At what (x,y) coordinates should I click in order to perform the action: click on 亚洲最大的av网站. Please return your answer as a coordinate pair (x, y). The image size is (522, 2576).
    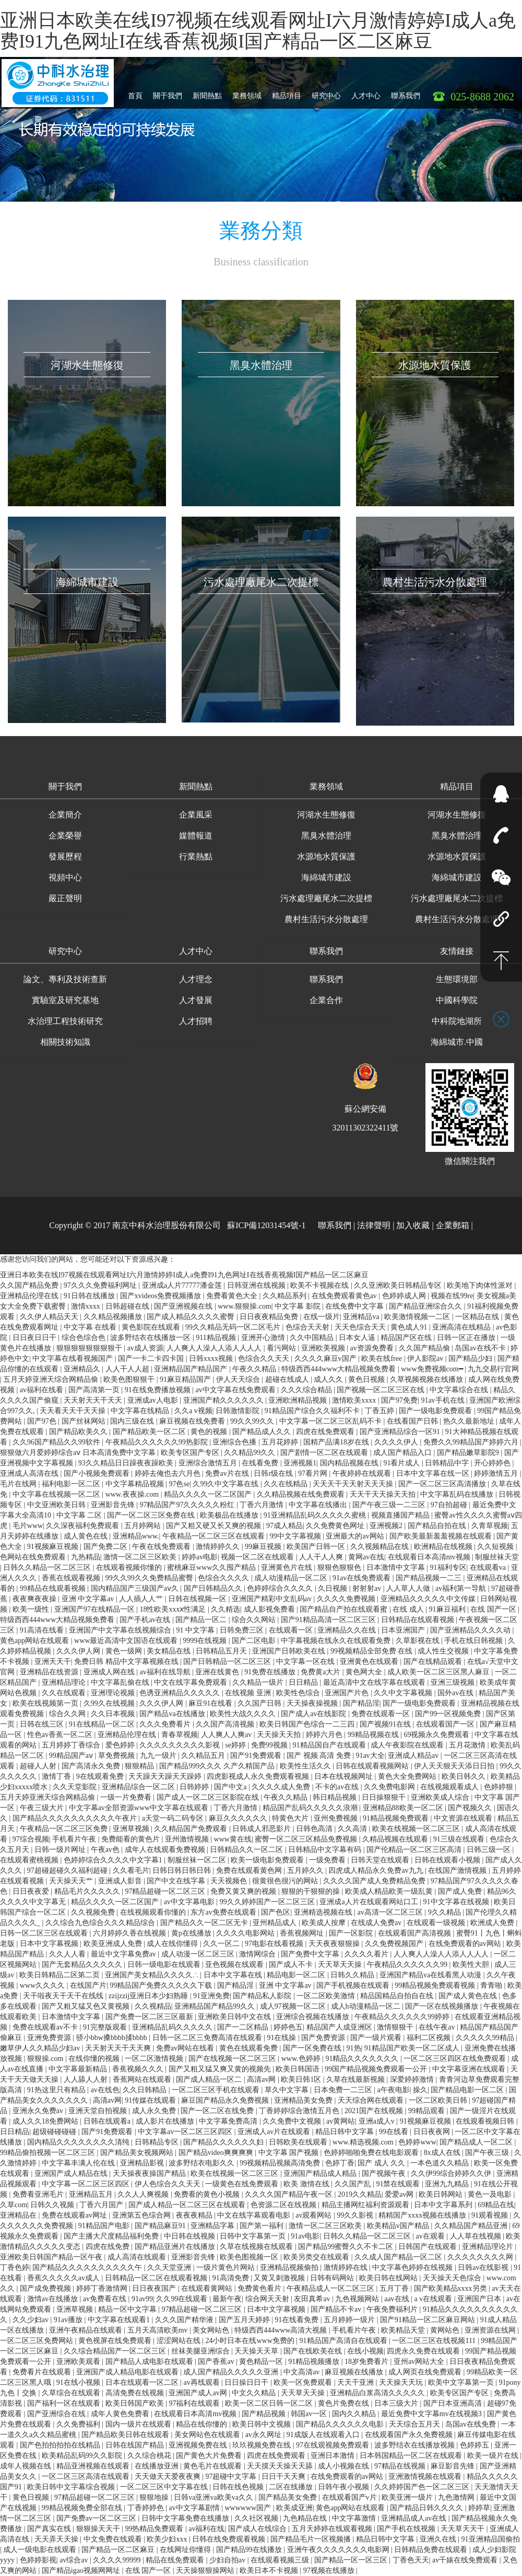
    Looking at the image, I should click on (356, 1536).